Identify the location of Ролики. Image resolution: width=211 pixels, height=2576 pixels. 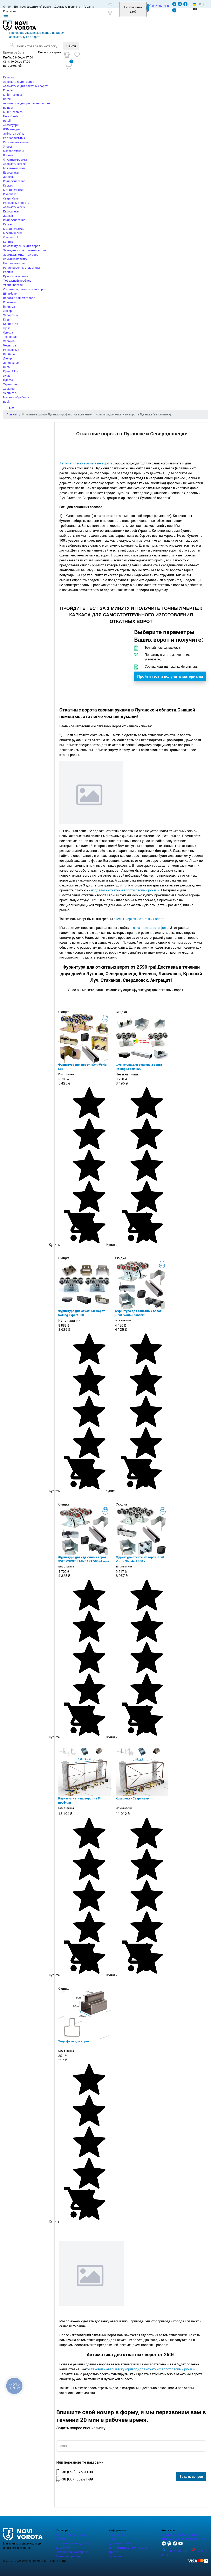
(8, 272).